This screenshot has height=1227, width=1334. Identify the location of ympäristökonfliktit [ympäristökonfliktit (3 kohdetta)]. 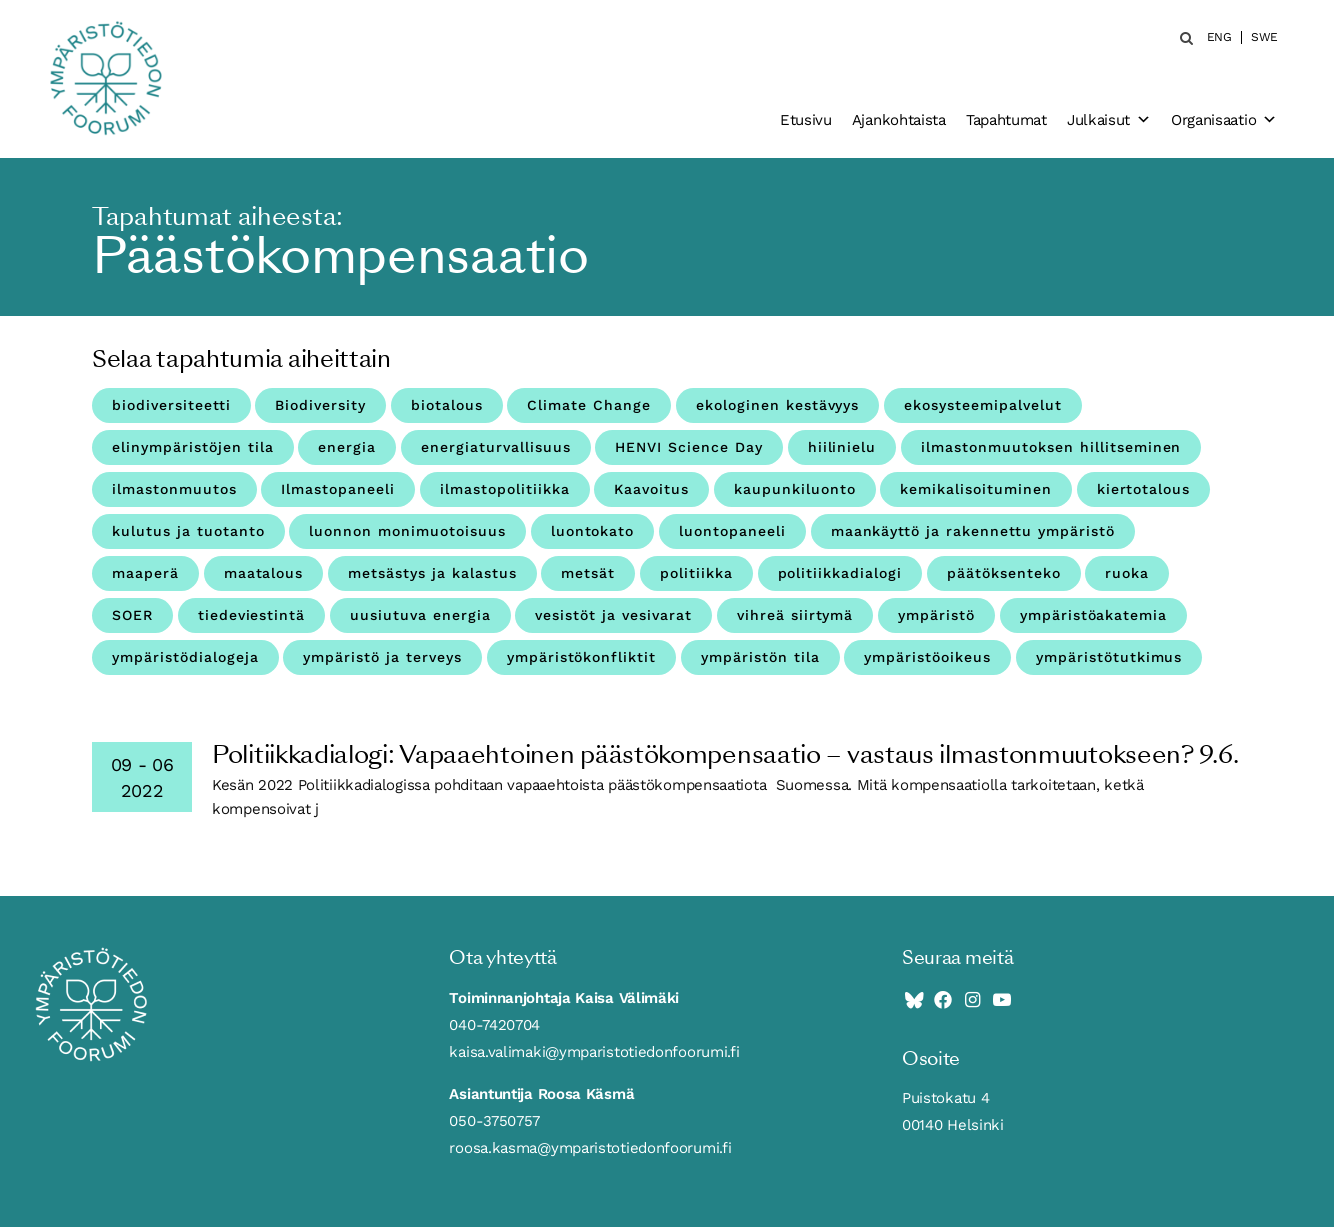
(582, 657).